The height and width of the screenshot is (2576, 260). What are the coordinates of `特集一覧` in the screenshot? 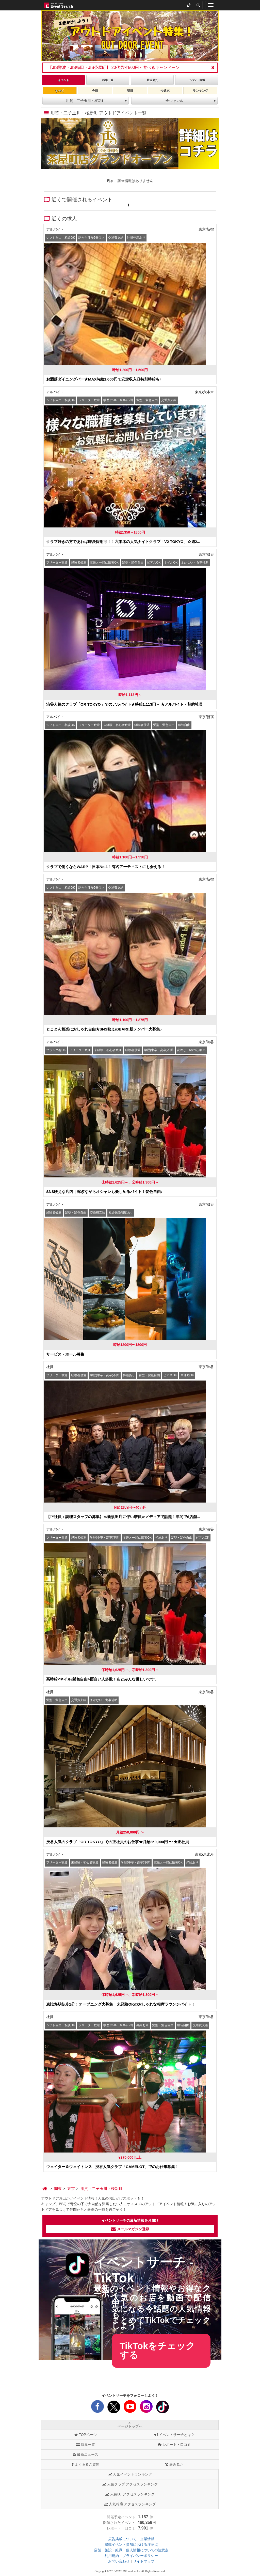 It's located at (85, 2445).